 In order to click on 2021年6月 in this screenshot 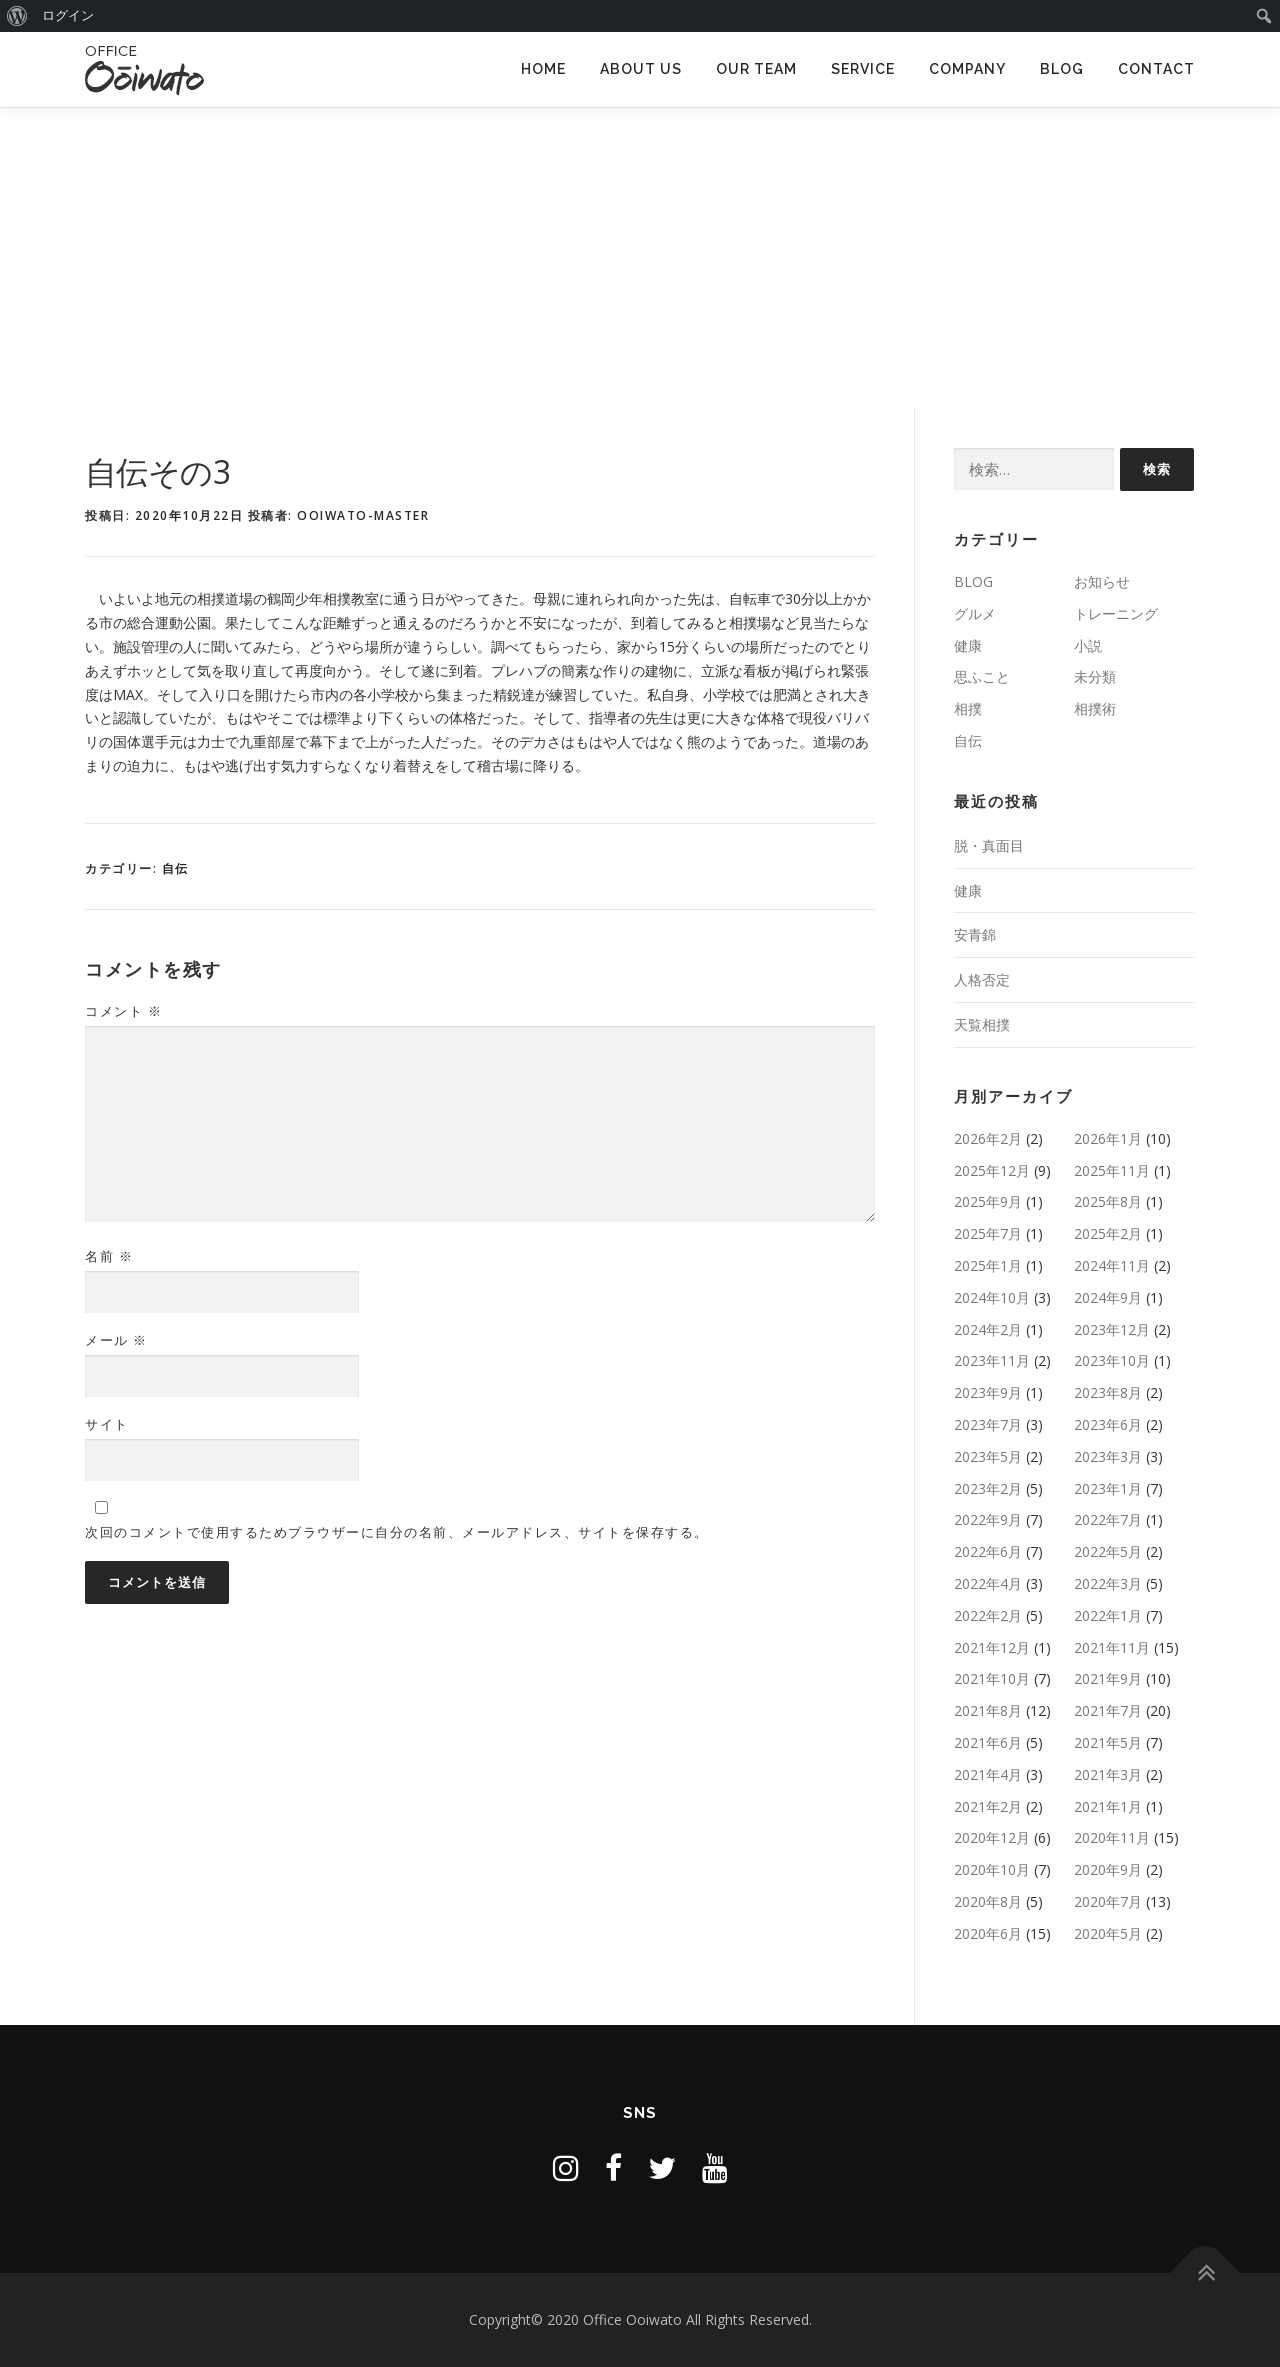, I will do `click(988, 1742)`.